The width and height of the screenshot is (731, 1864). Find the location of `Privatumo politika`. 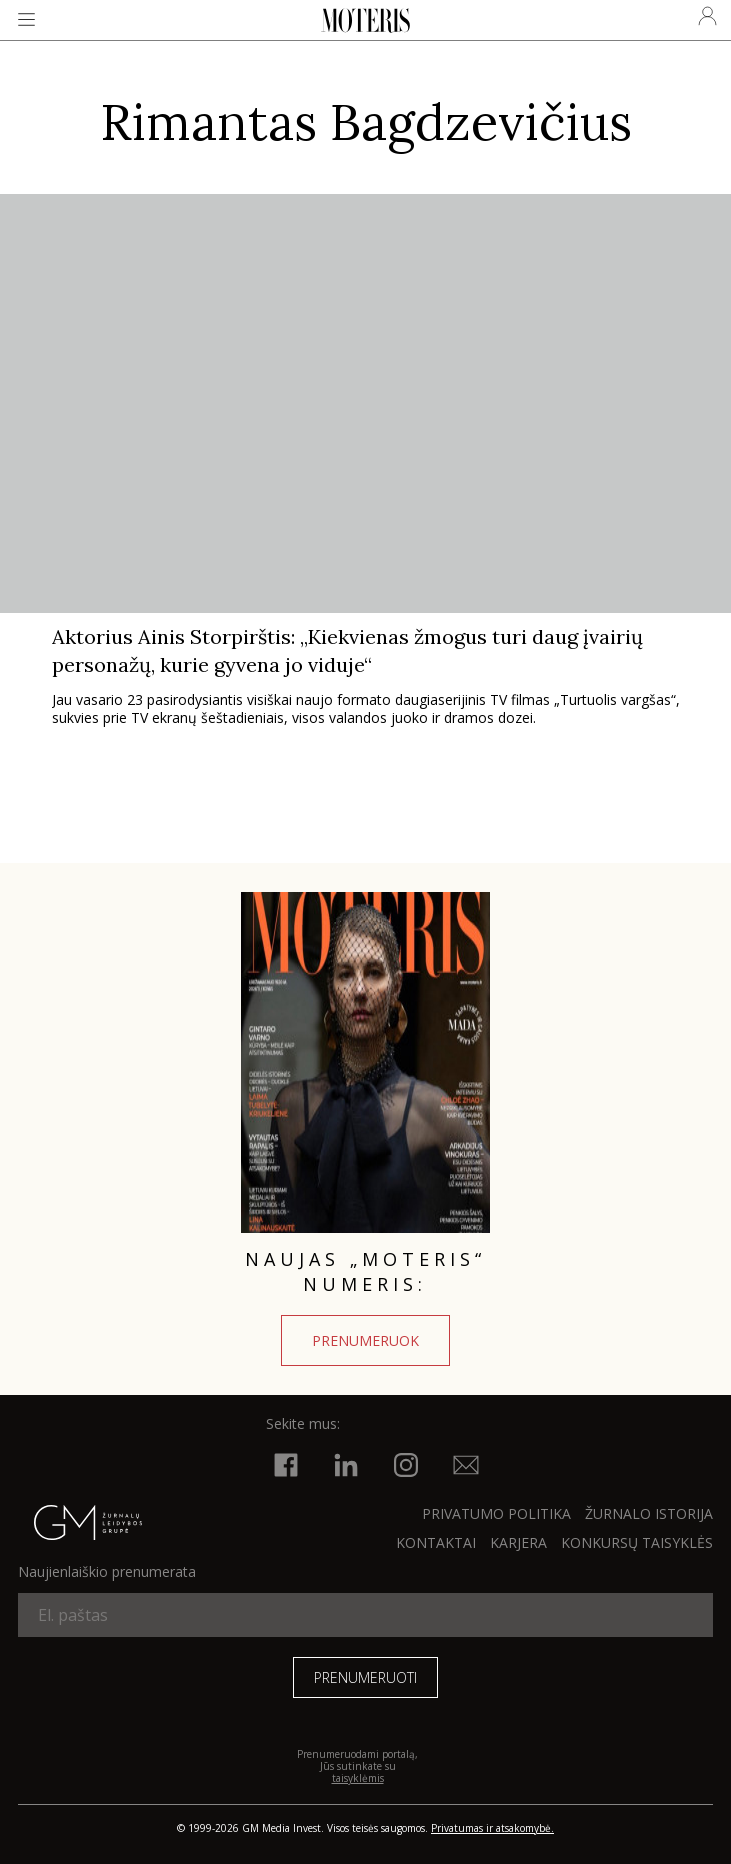

Privatumo politika is located at coordinates (496, 1513).